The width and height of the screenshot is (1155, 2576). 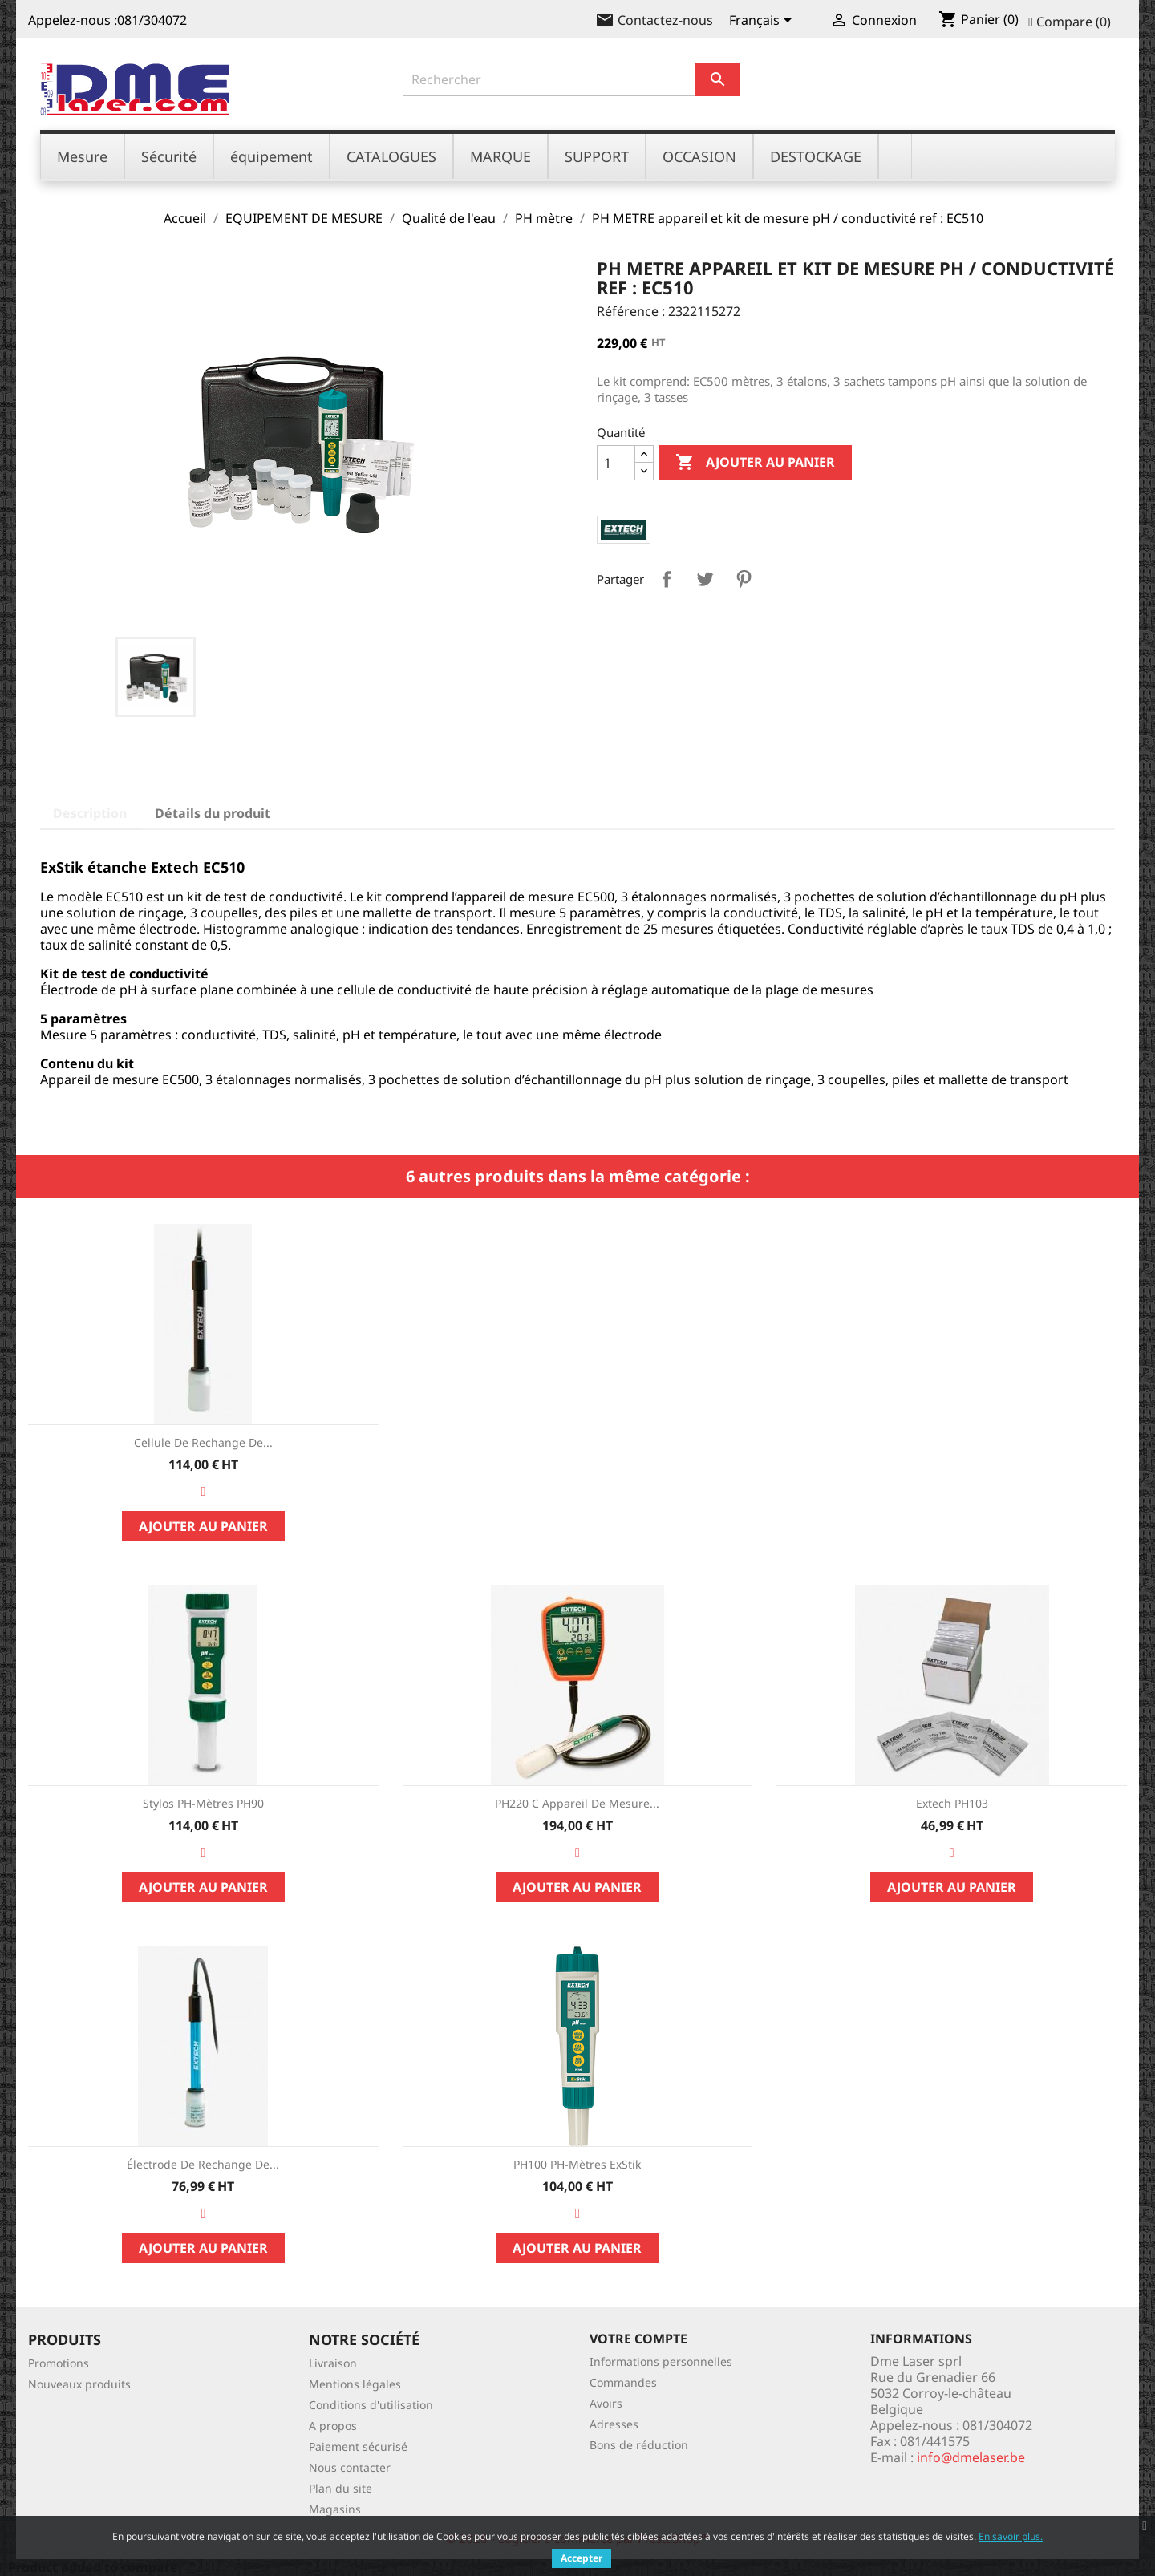 I want to click on Accepter, so click(x=581, y=2558).